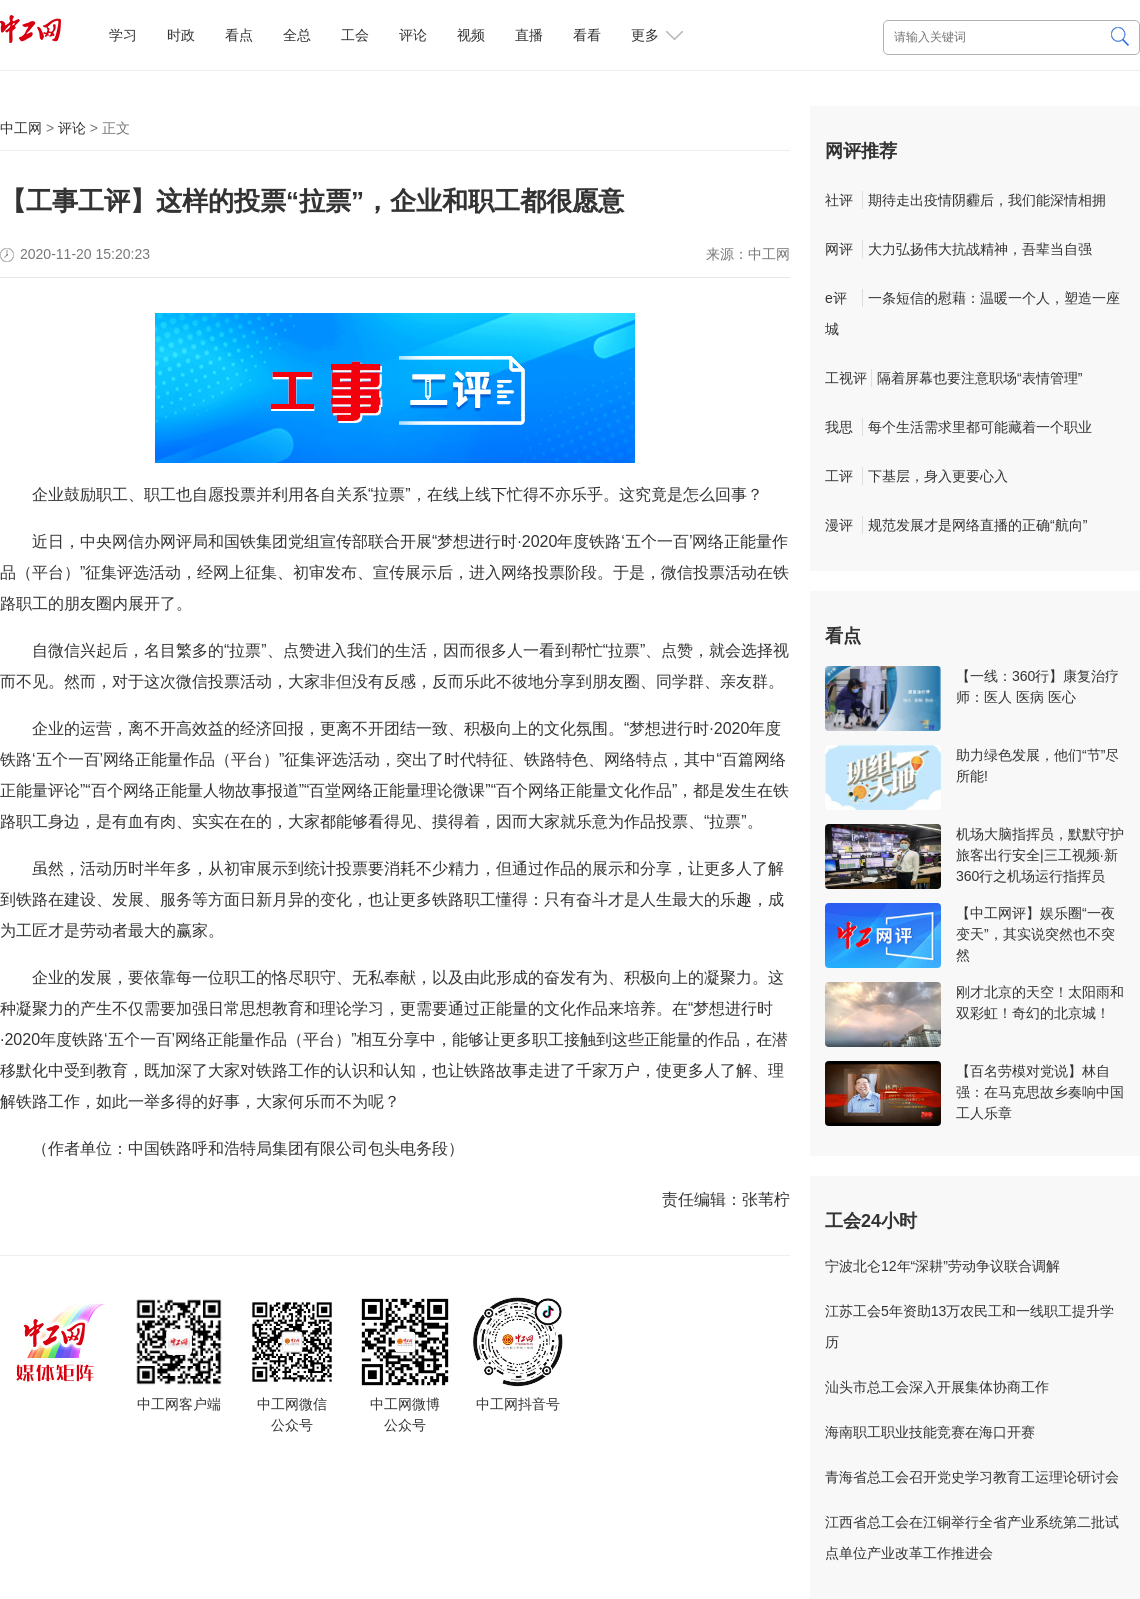 The width and height of the screenshot is (1140, 1599). What do you see at coordinates (1040, 1092) in the screenshot?
I see `【百名劳模对党说】林自强：在马克思故乡奏响中国工人乐章` at bounding box center [1040, 1092].